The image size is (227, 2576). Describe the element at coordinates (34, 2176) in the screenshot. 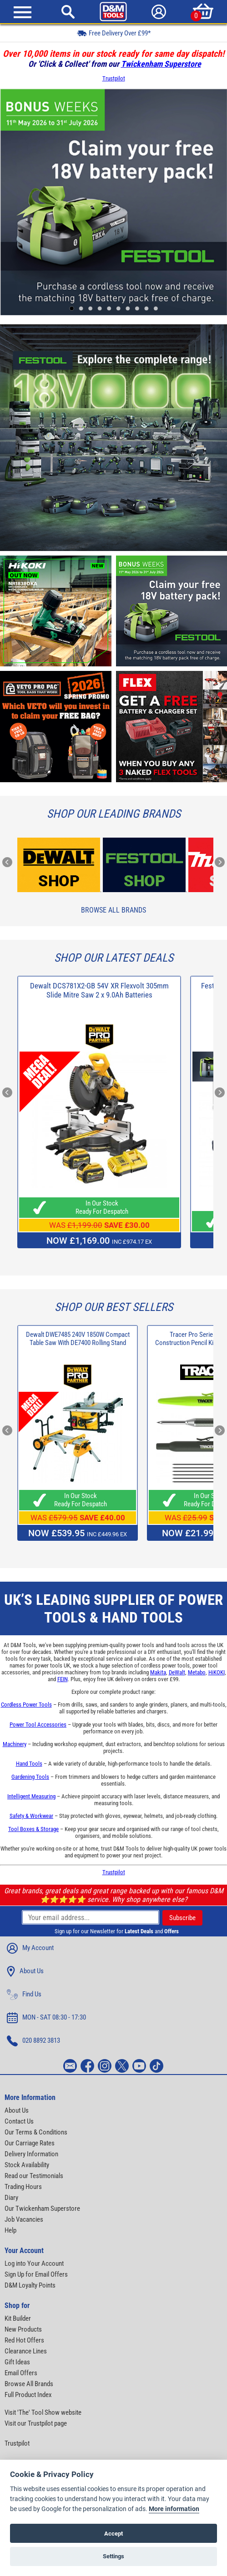

I see `Read our Testimonials` at that location.